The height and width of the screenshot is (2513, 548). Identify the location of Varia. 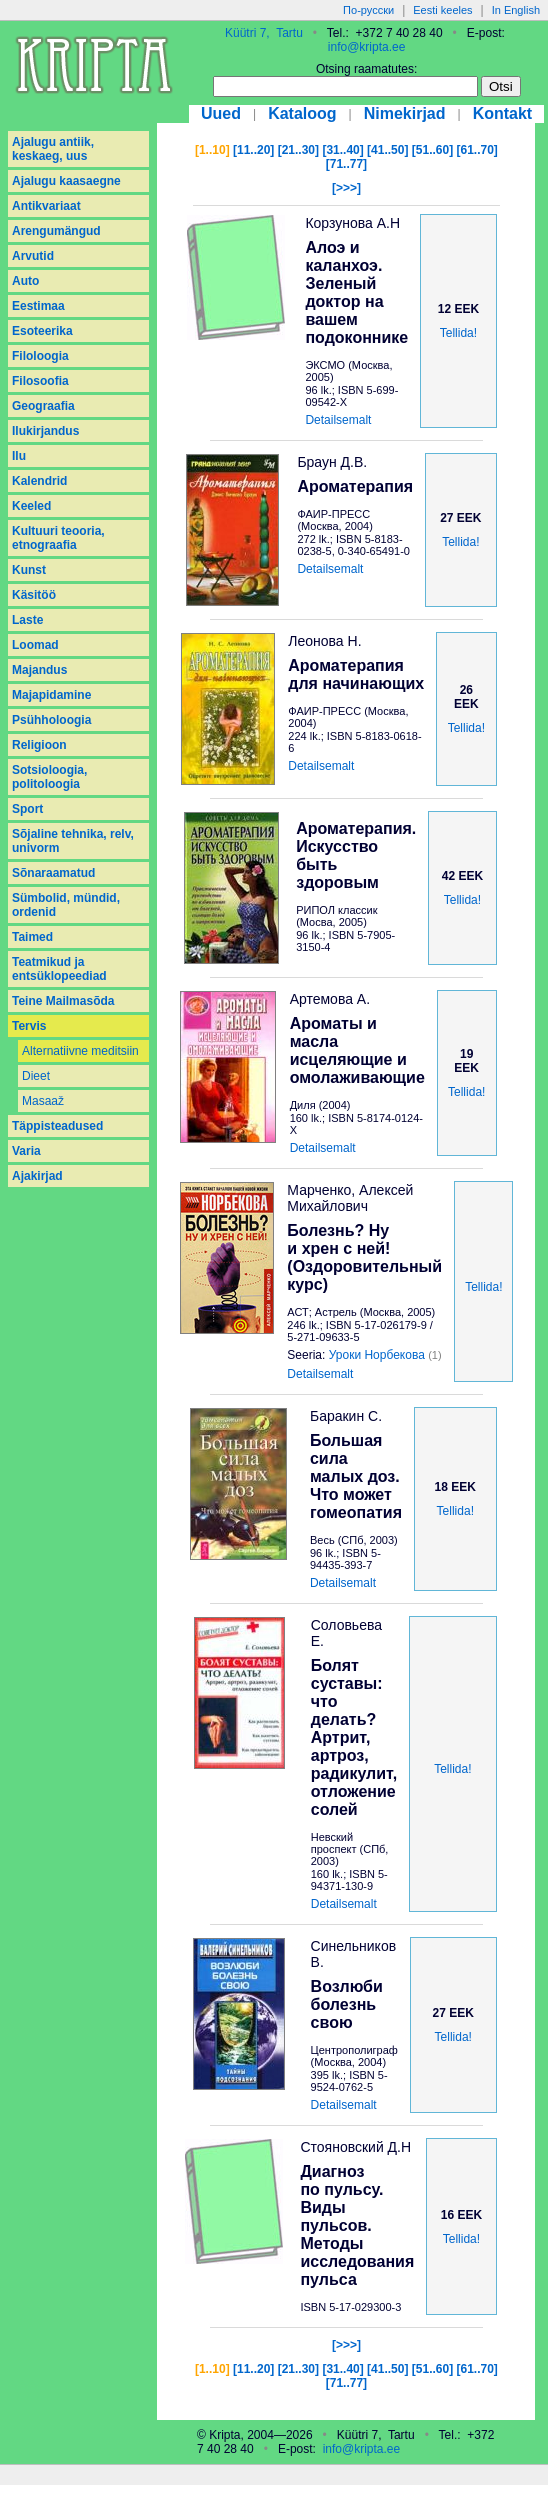
(26, 1151).